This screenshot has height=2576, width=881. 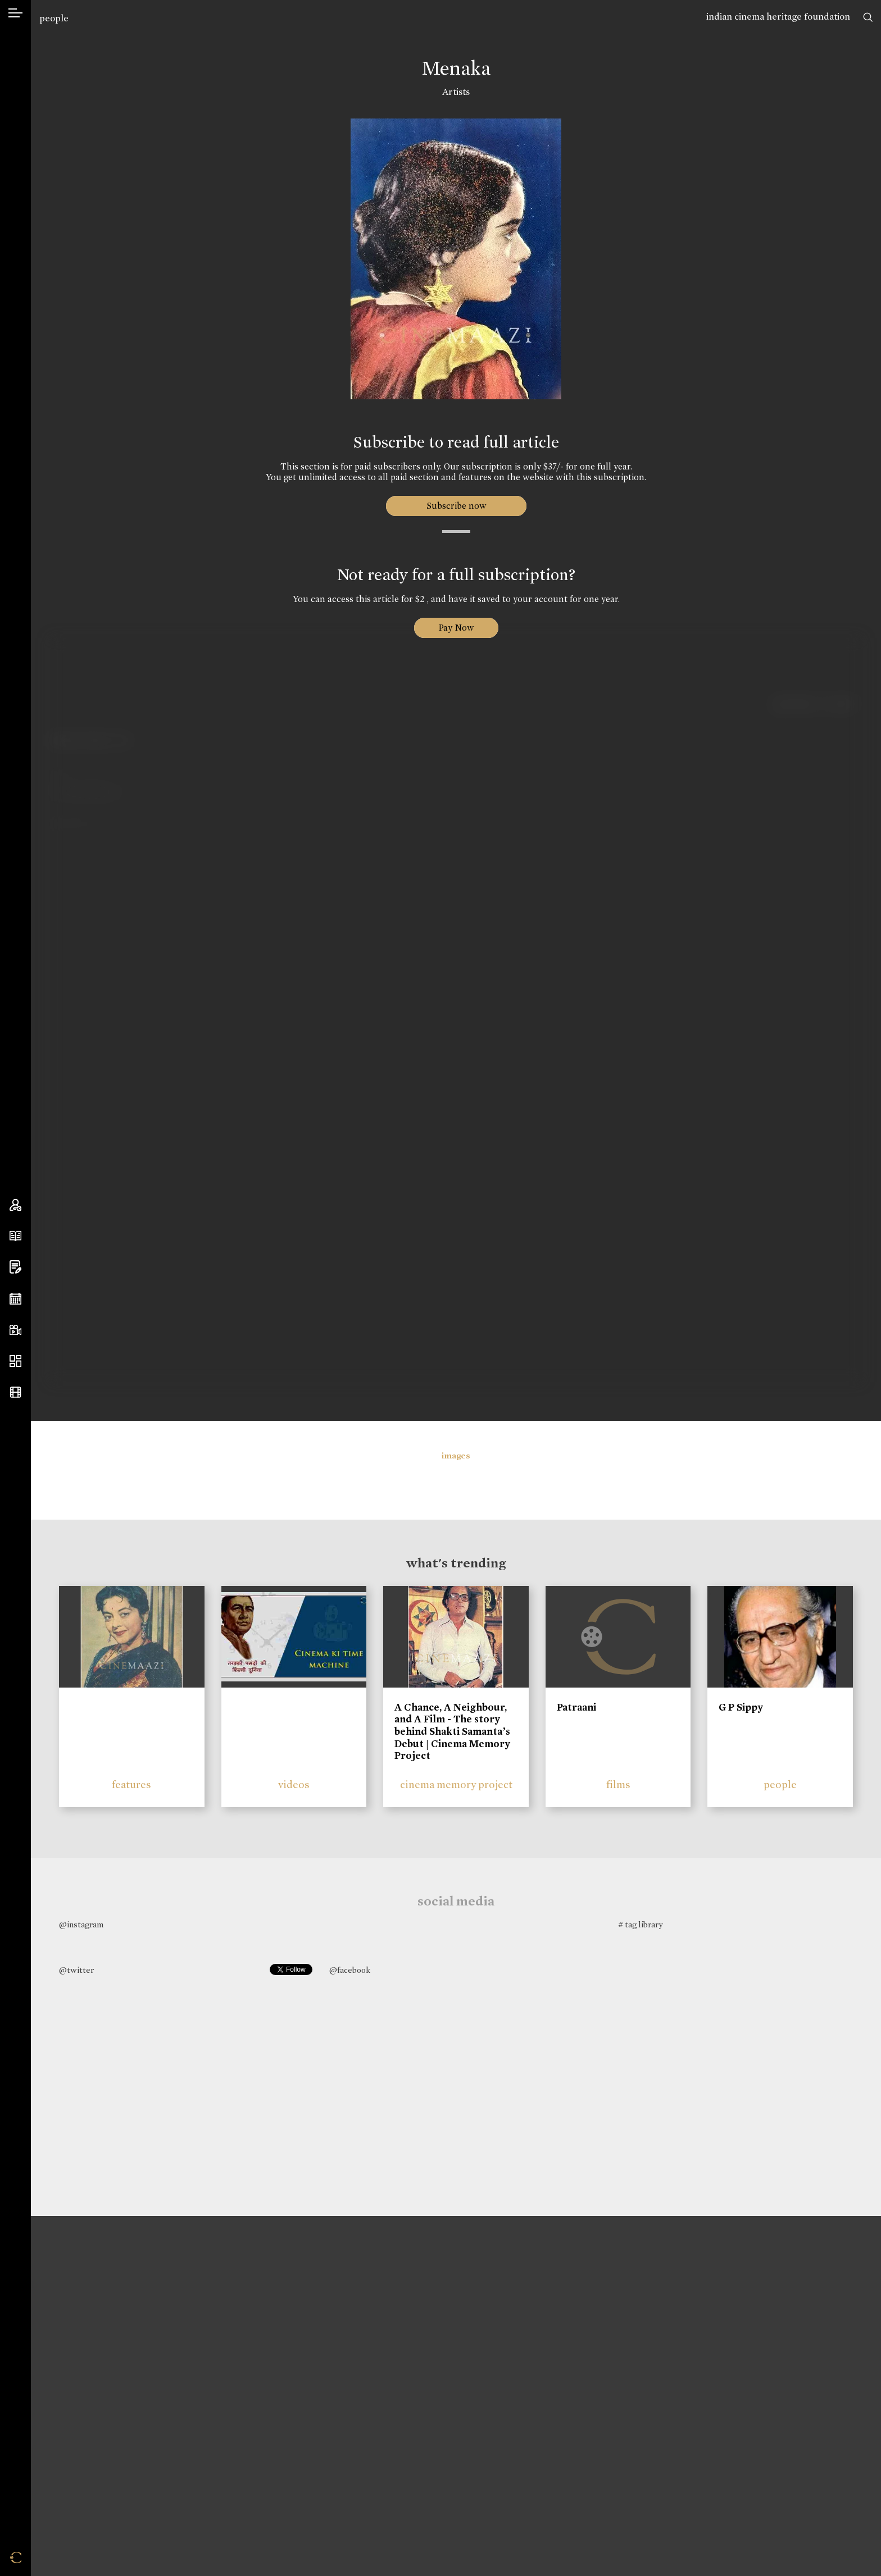 I want to click on indian cinema heritage foundation, so click(x=778, y=16).